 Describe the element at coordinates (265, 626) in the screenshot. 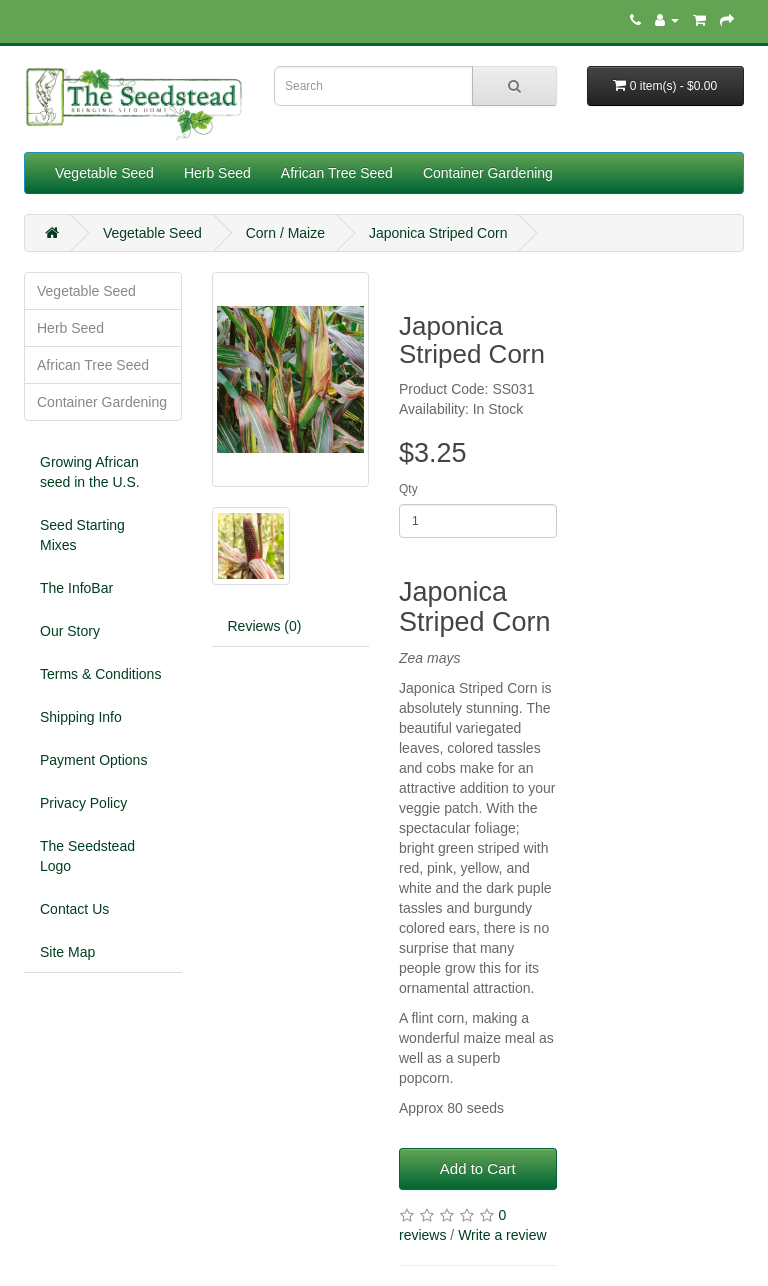

I see `Reviews (0)` at that location.